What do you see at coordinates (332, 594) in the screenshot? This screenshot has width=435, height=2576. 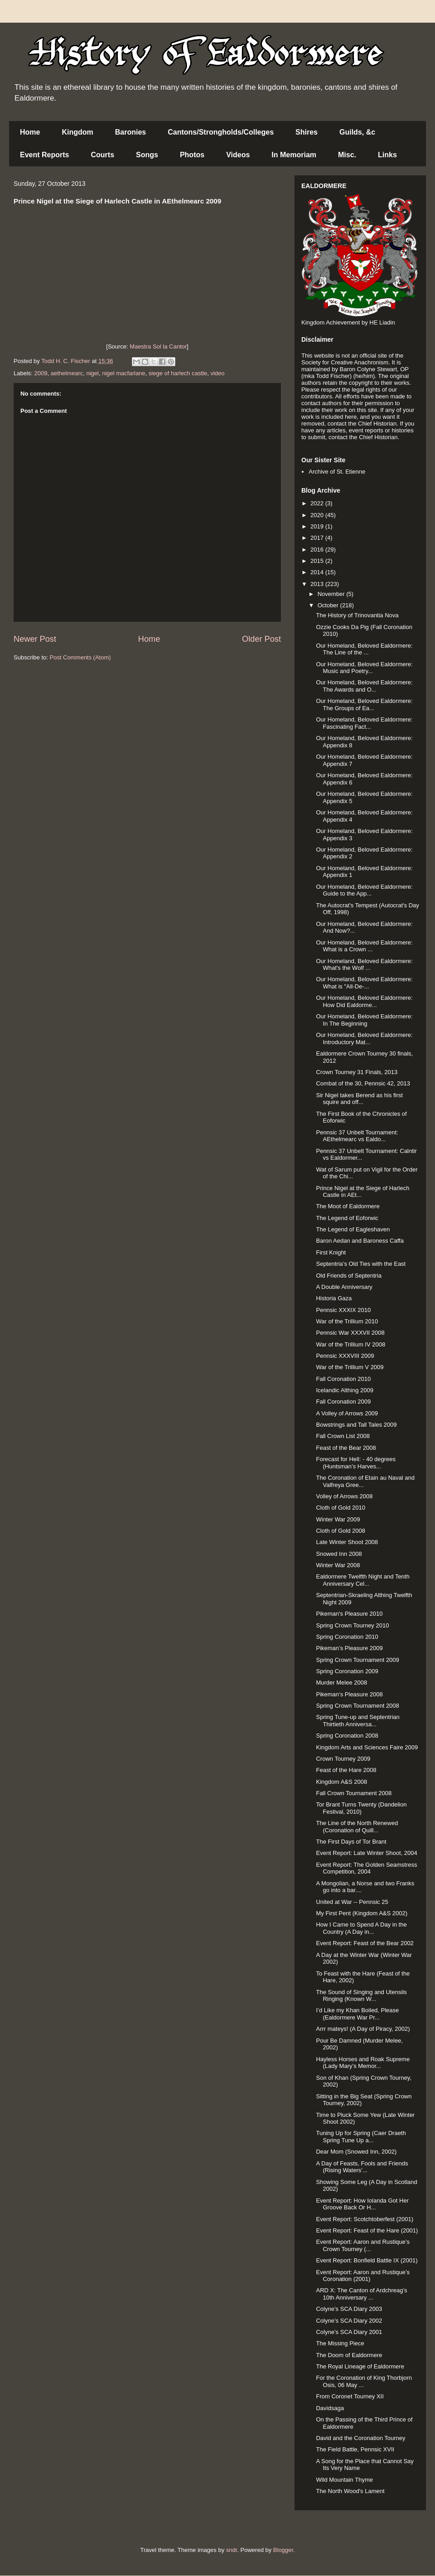 I see `November` at bounding box center [332, 594].